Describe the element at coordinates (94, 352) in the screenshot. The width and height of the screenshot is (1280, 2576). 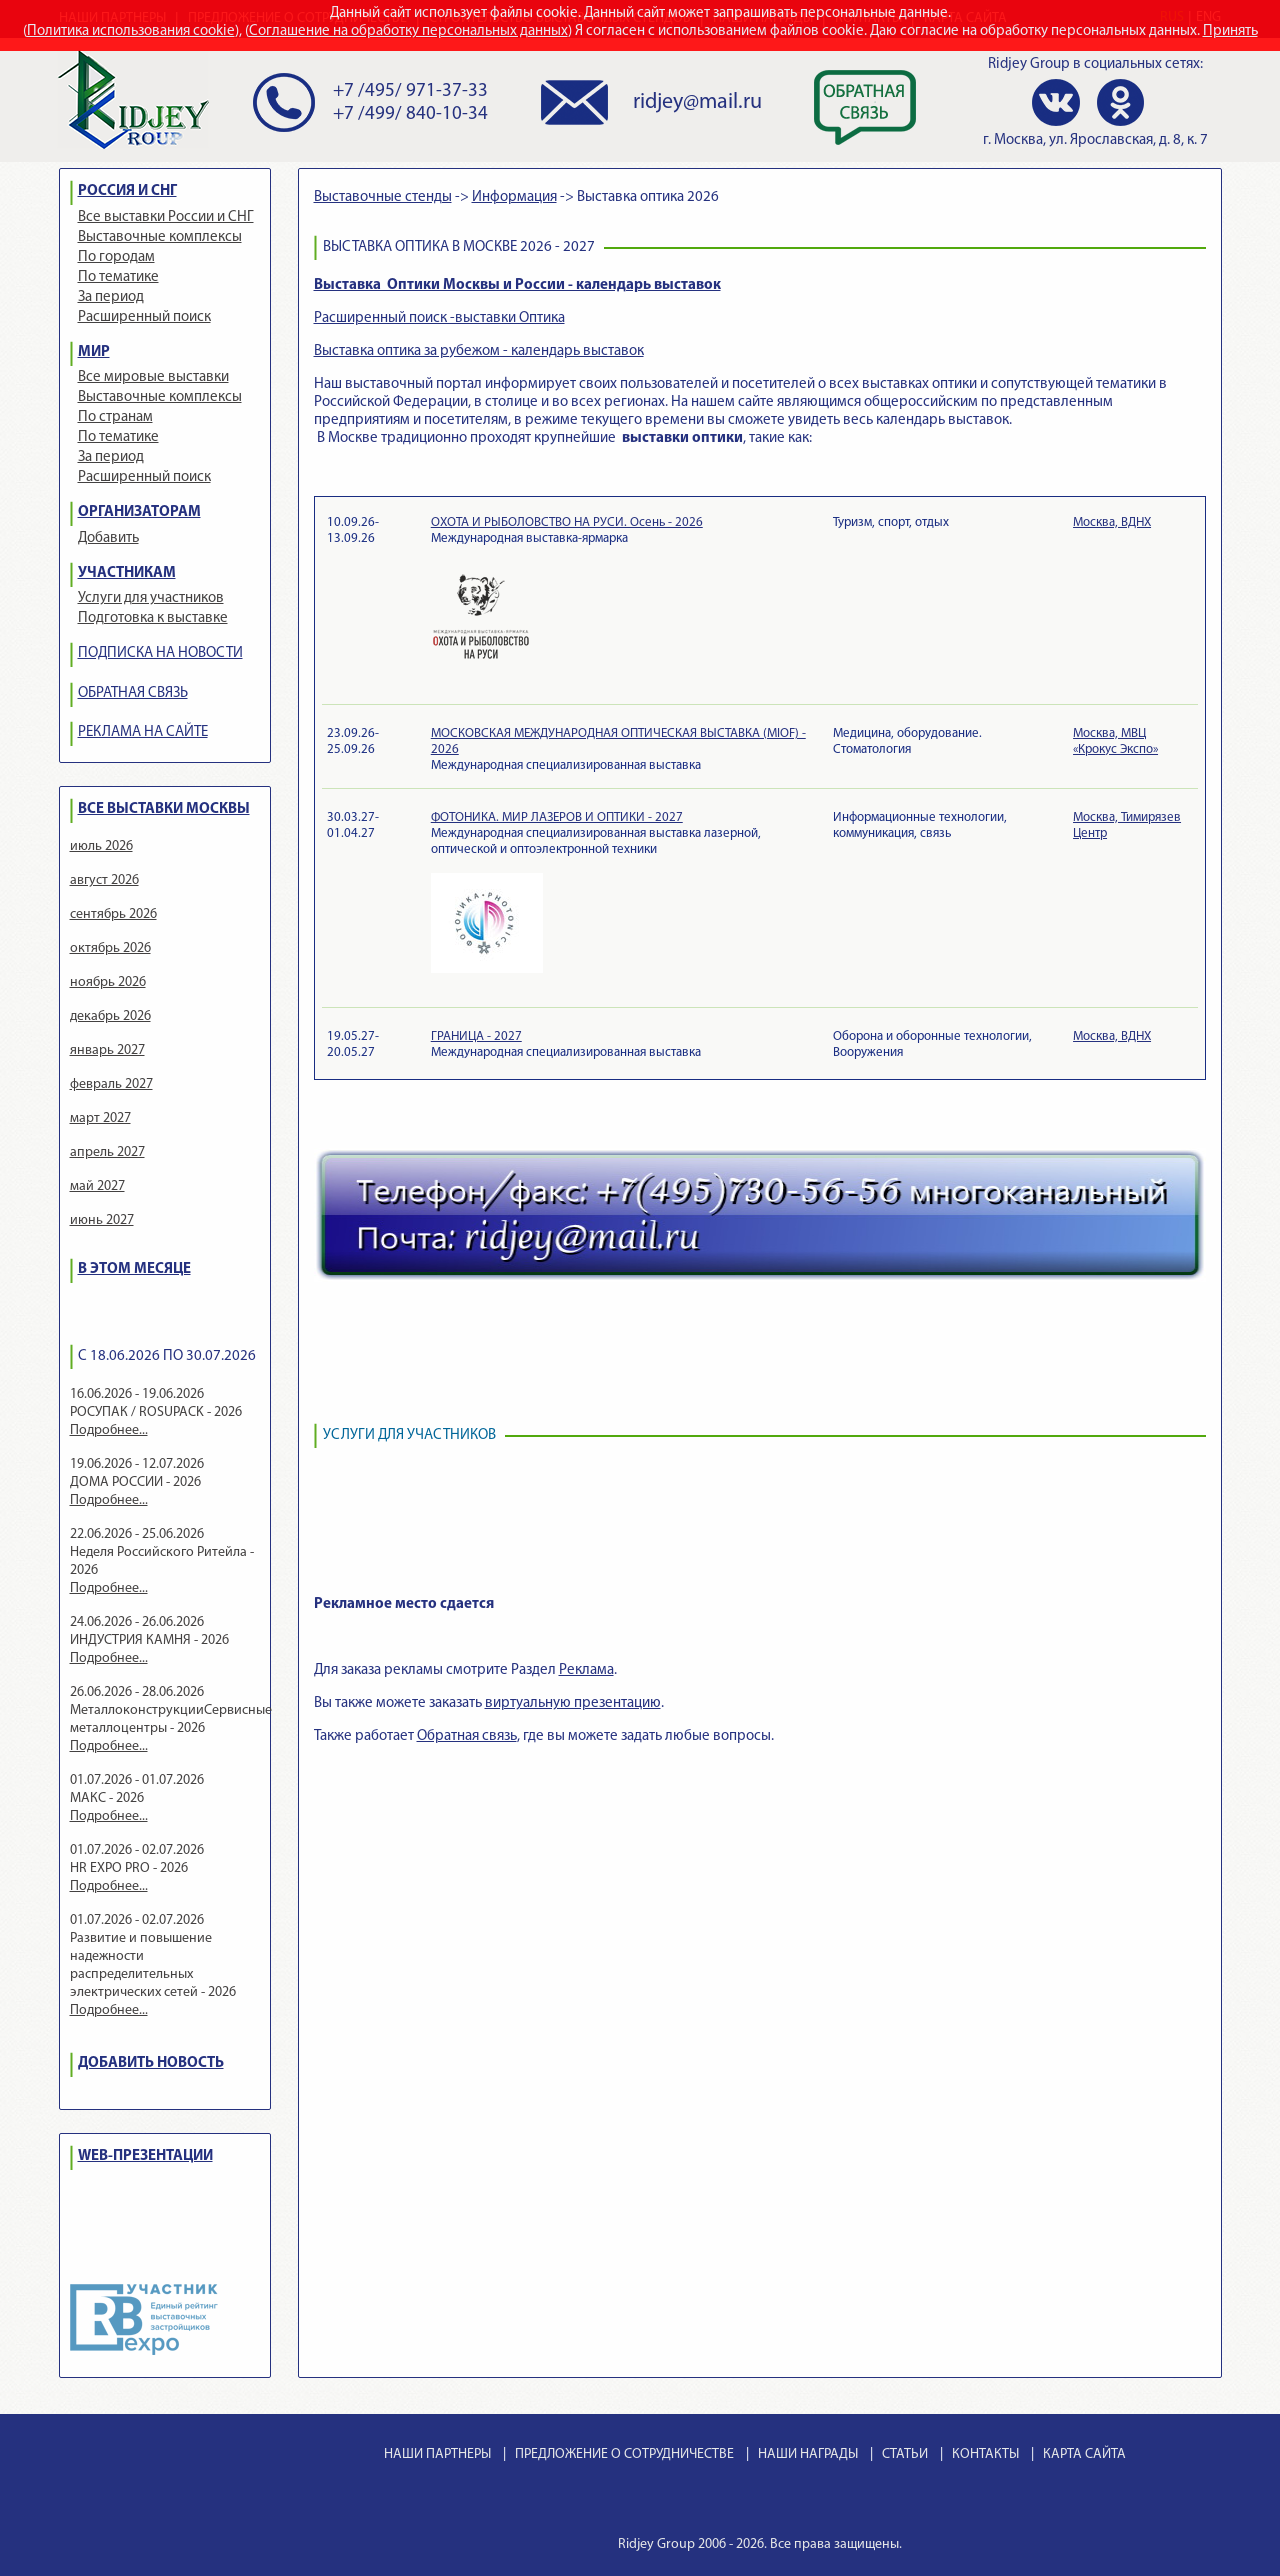
I see `МИР` at that location.